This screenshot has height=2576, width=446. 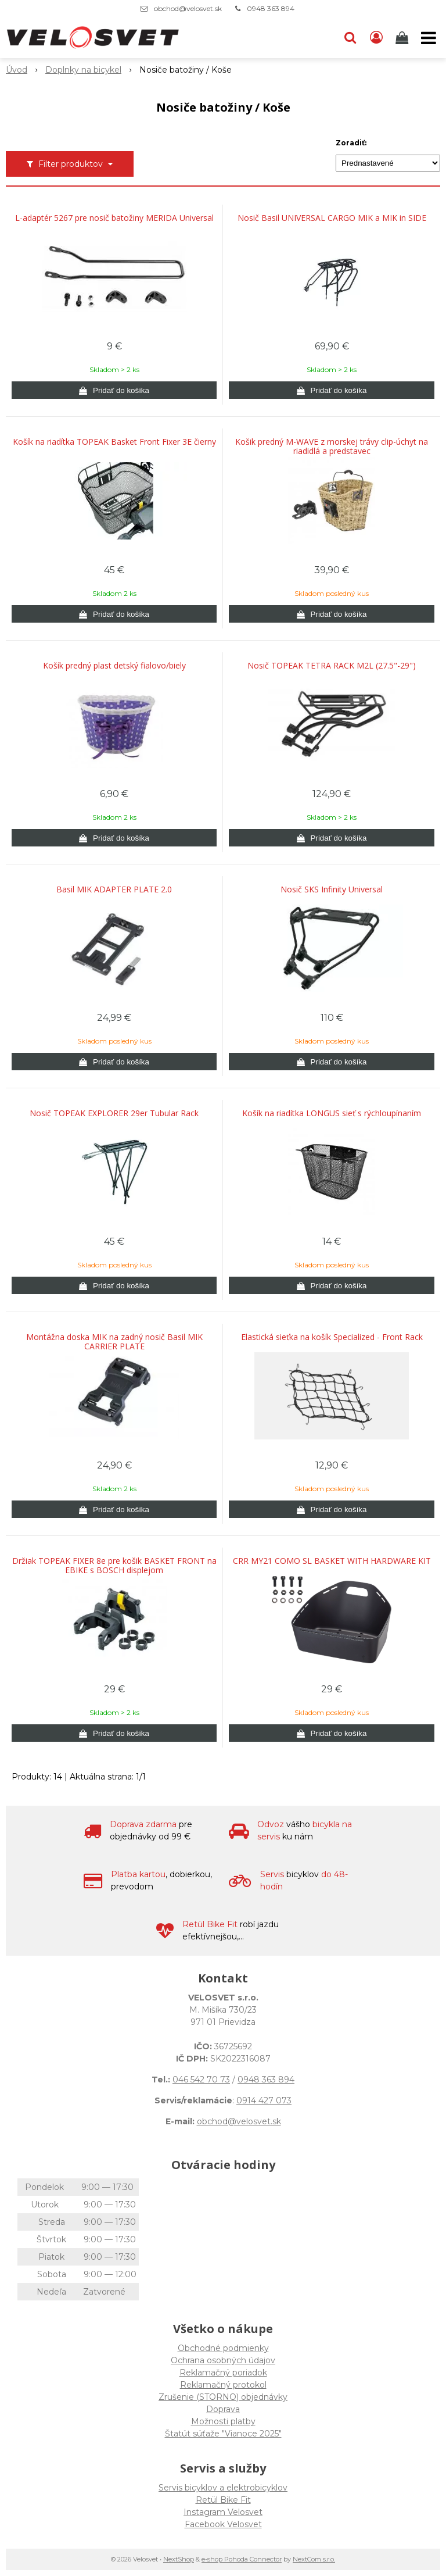 I want to click on 0914 427 073, so click(x=264, y=2100).